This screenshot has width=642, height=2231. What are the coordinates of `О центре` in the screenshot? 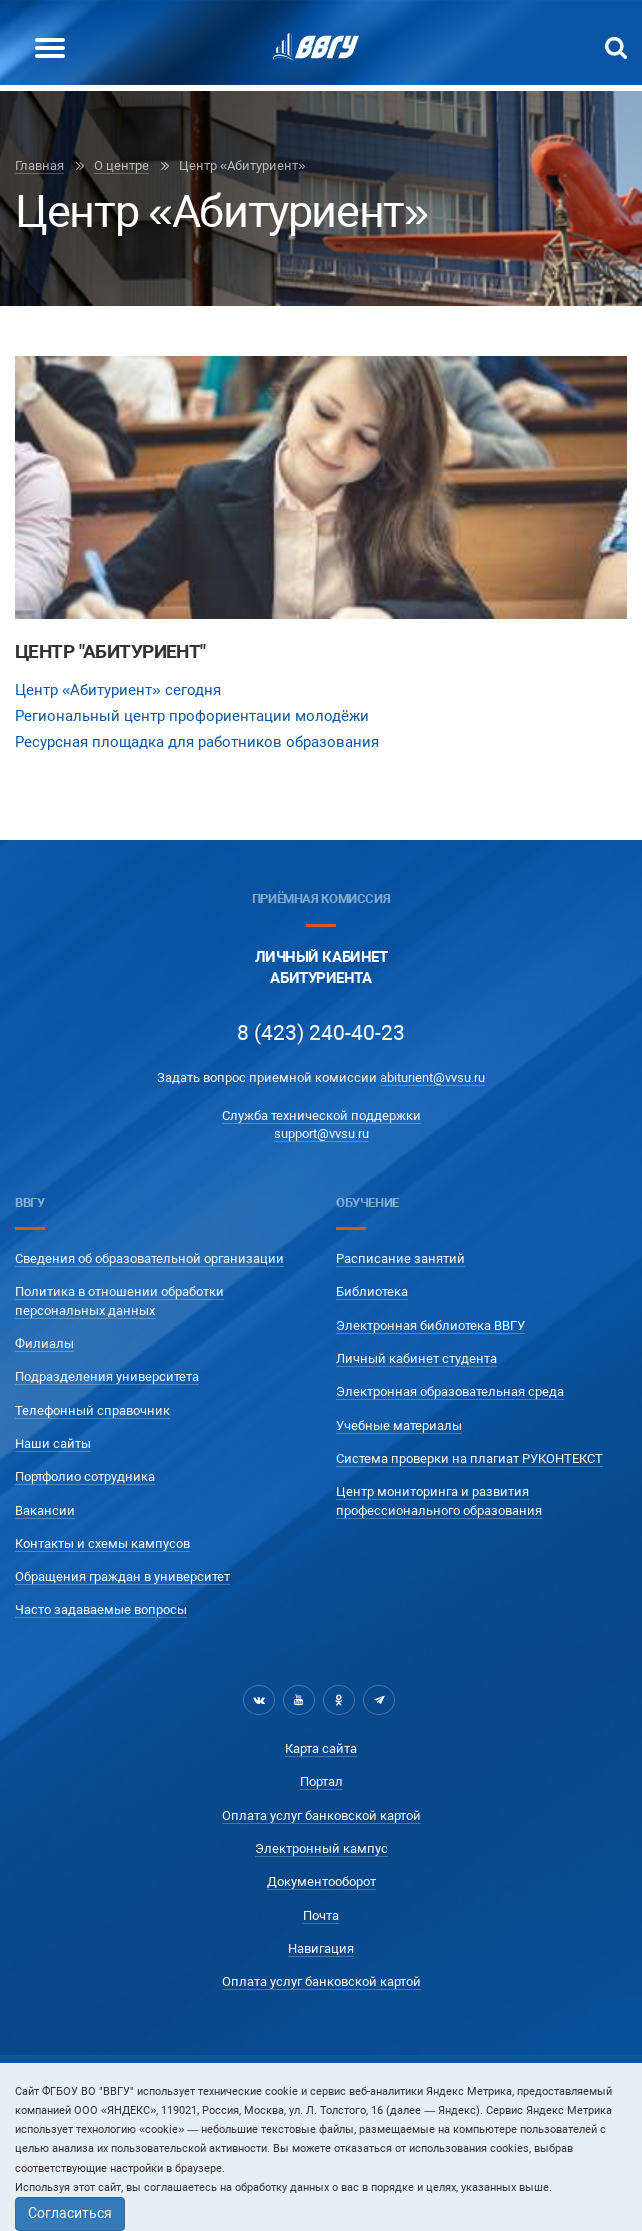 It's located at (121, 165).